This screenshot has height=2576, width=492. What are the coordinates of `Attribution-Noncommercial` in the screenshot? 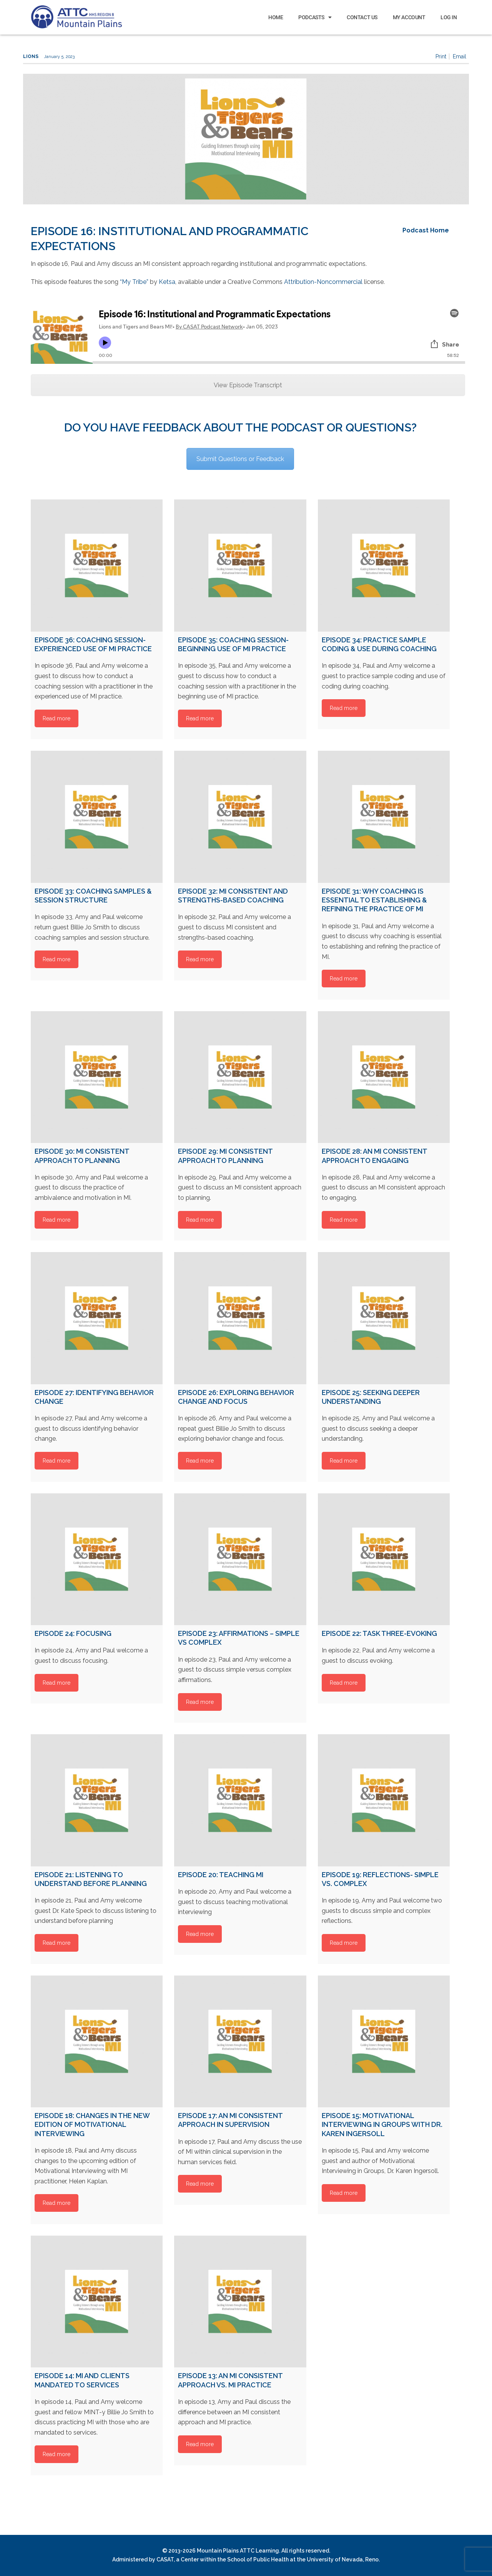 It's located at (323, 281).